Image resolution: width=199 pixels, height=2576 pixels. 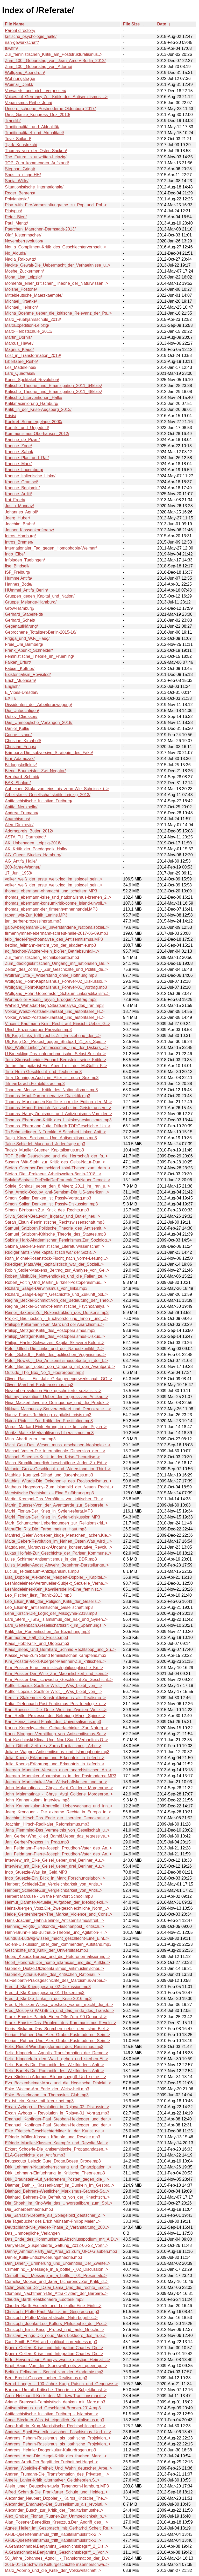 I want to click on jan_gerber-prozessinprag.mp3, so click(x=33, y=921).